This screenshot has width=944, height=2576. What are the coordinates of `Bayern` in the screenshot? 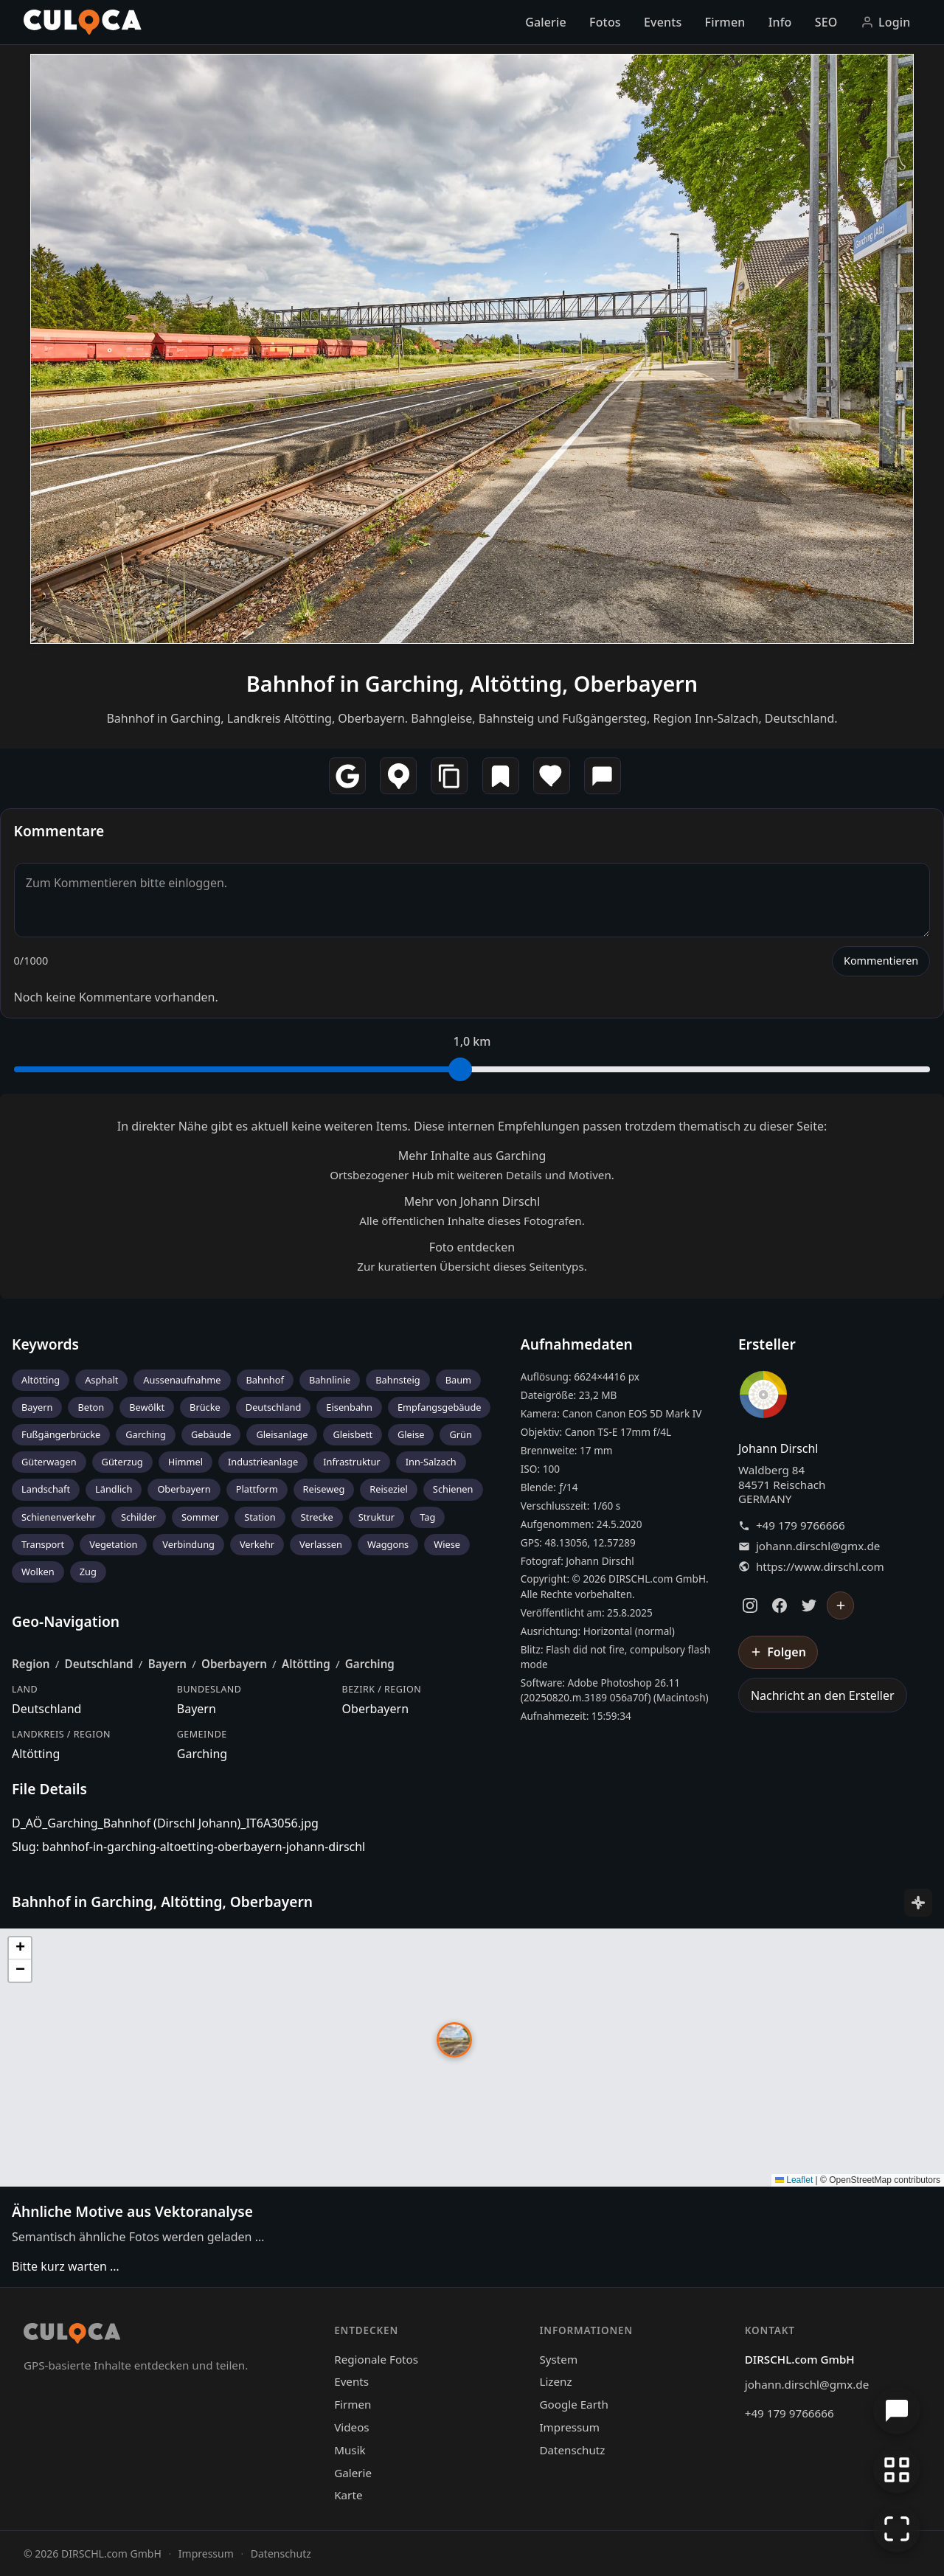 It's located at (36, 1407).